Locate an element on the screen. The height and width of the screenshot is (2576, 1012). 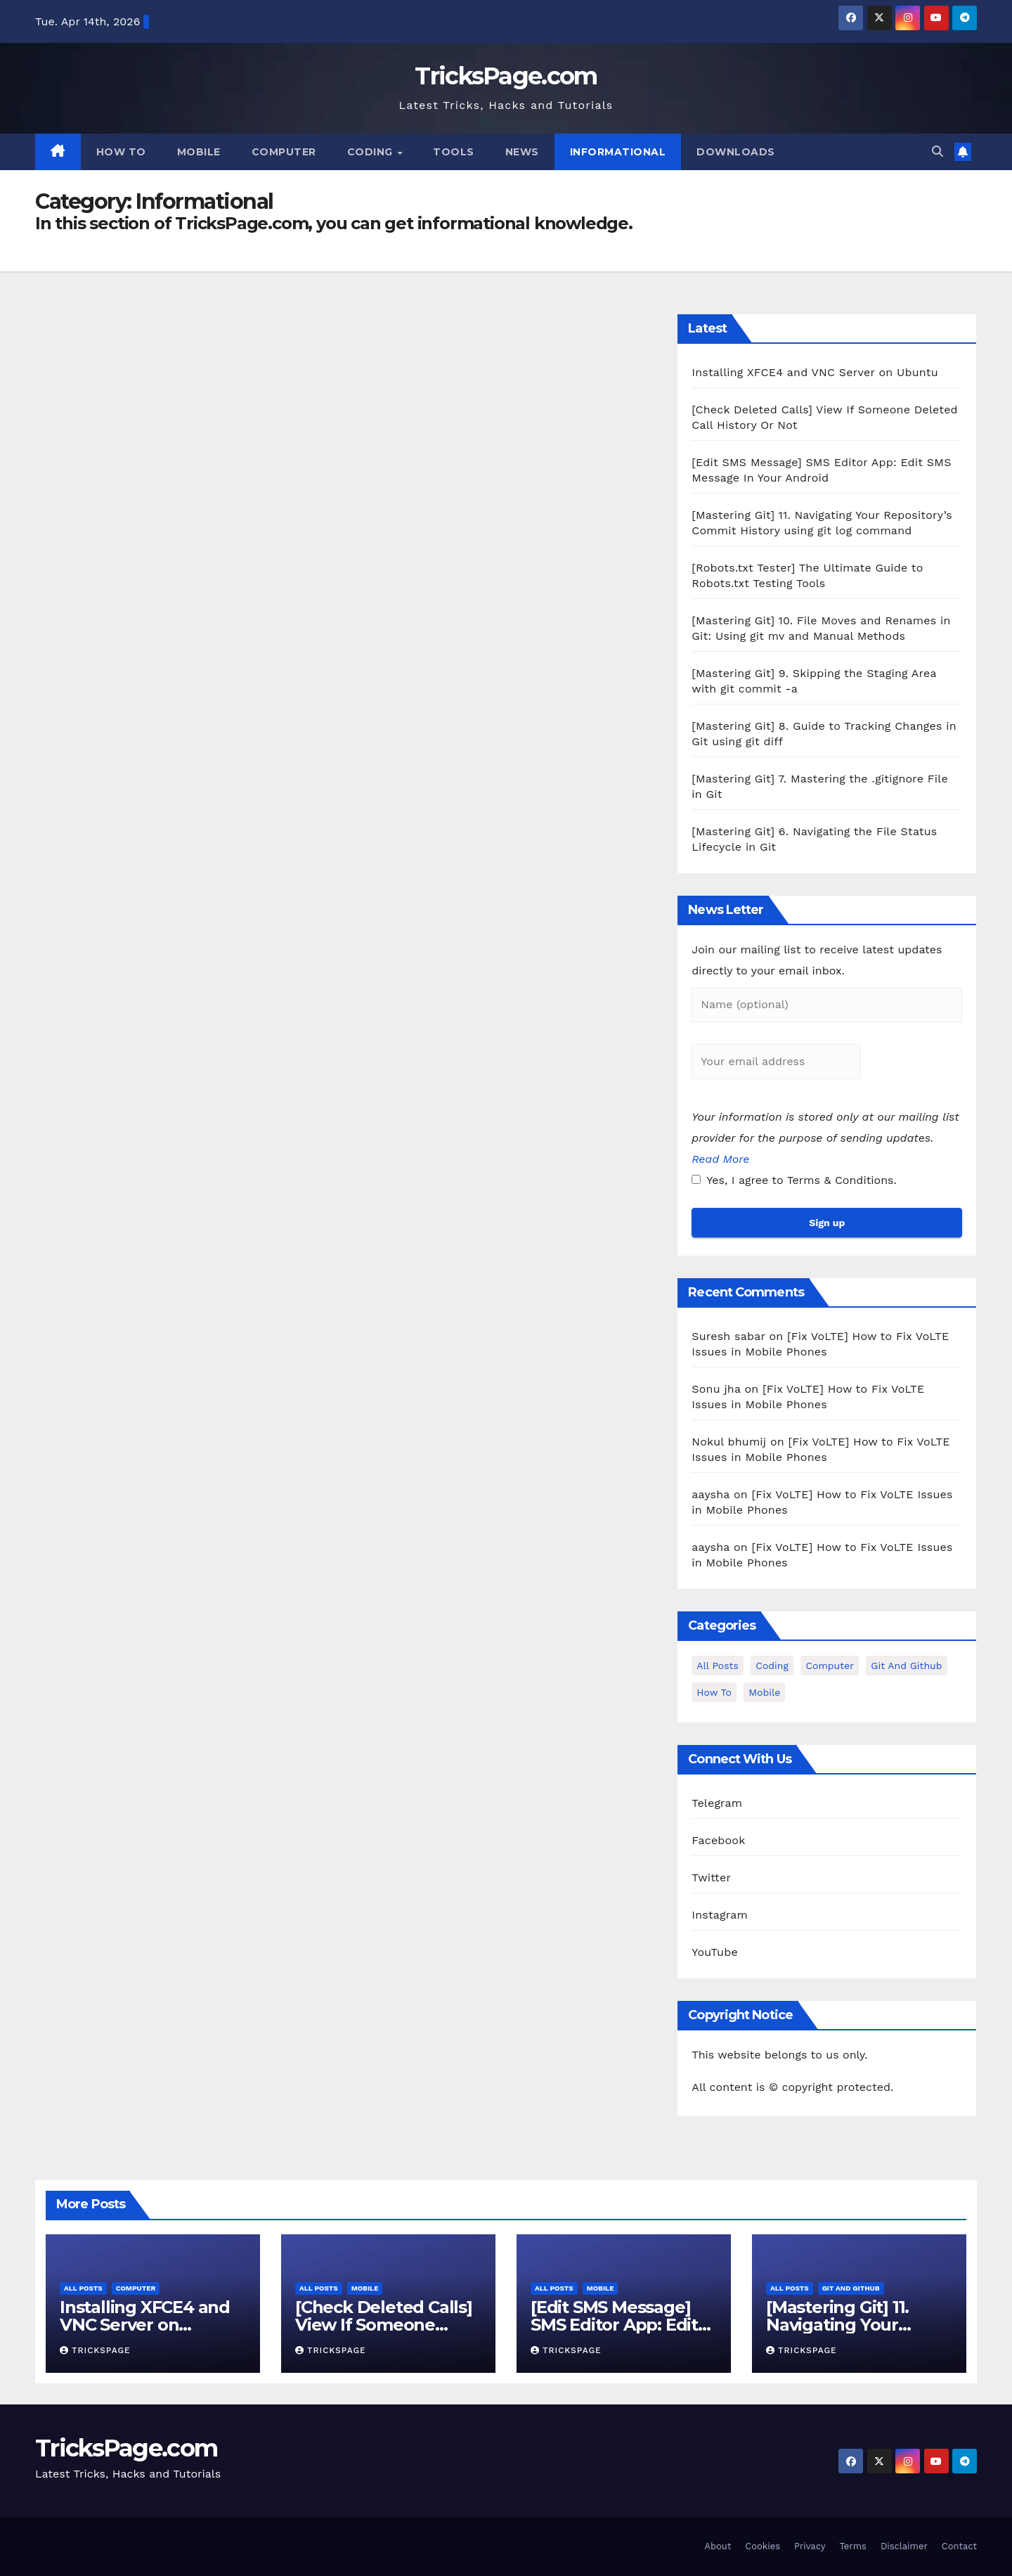
Informational is located at coordinates (618, 152).